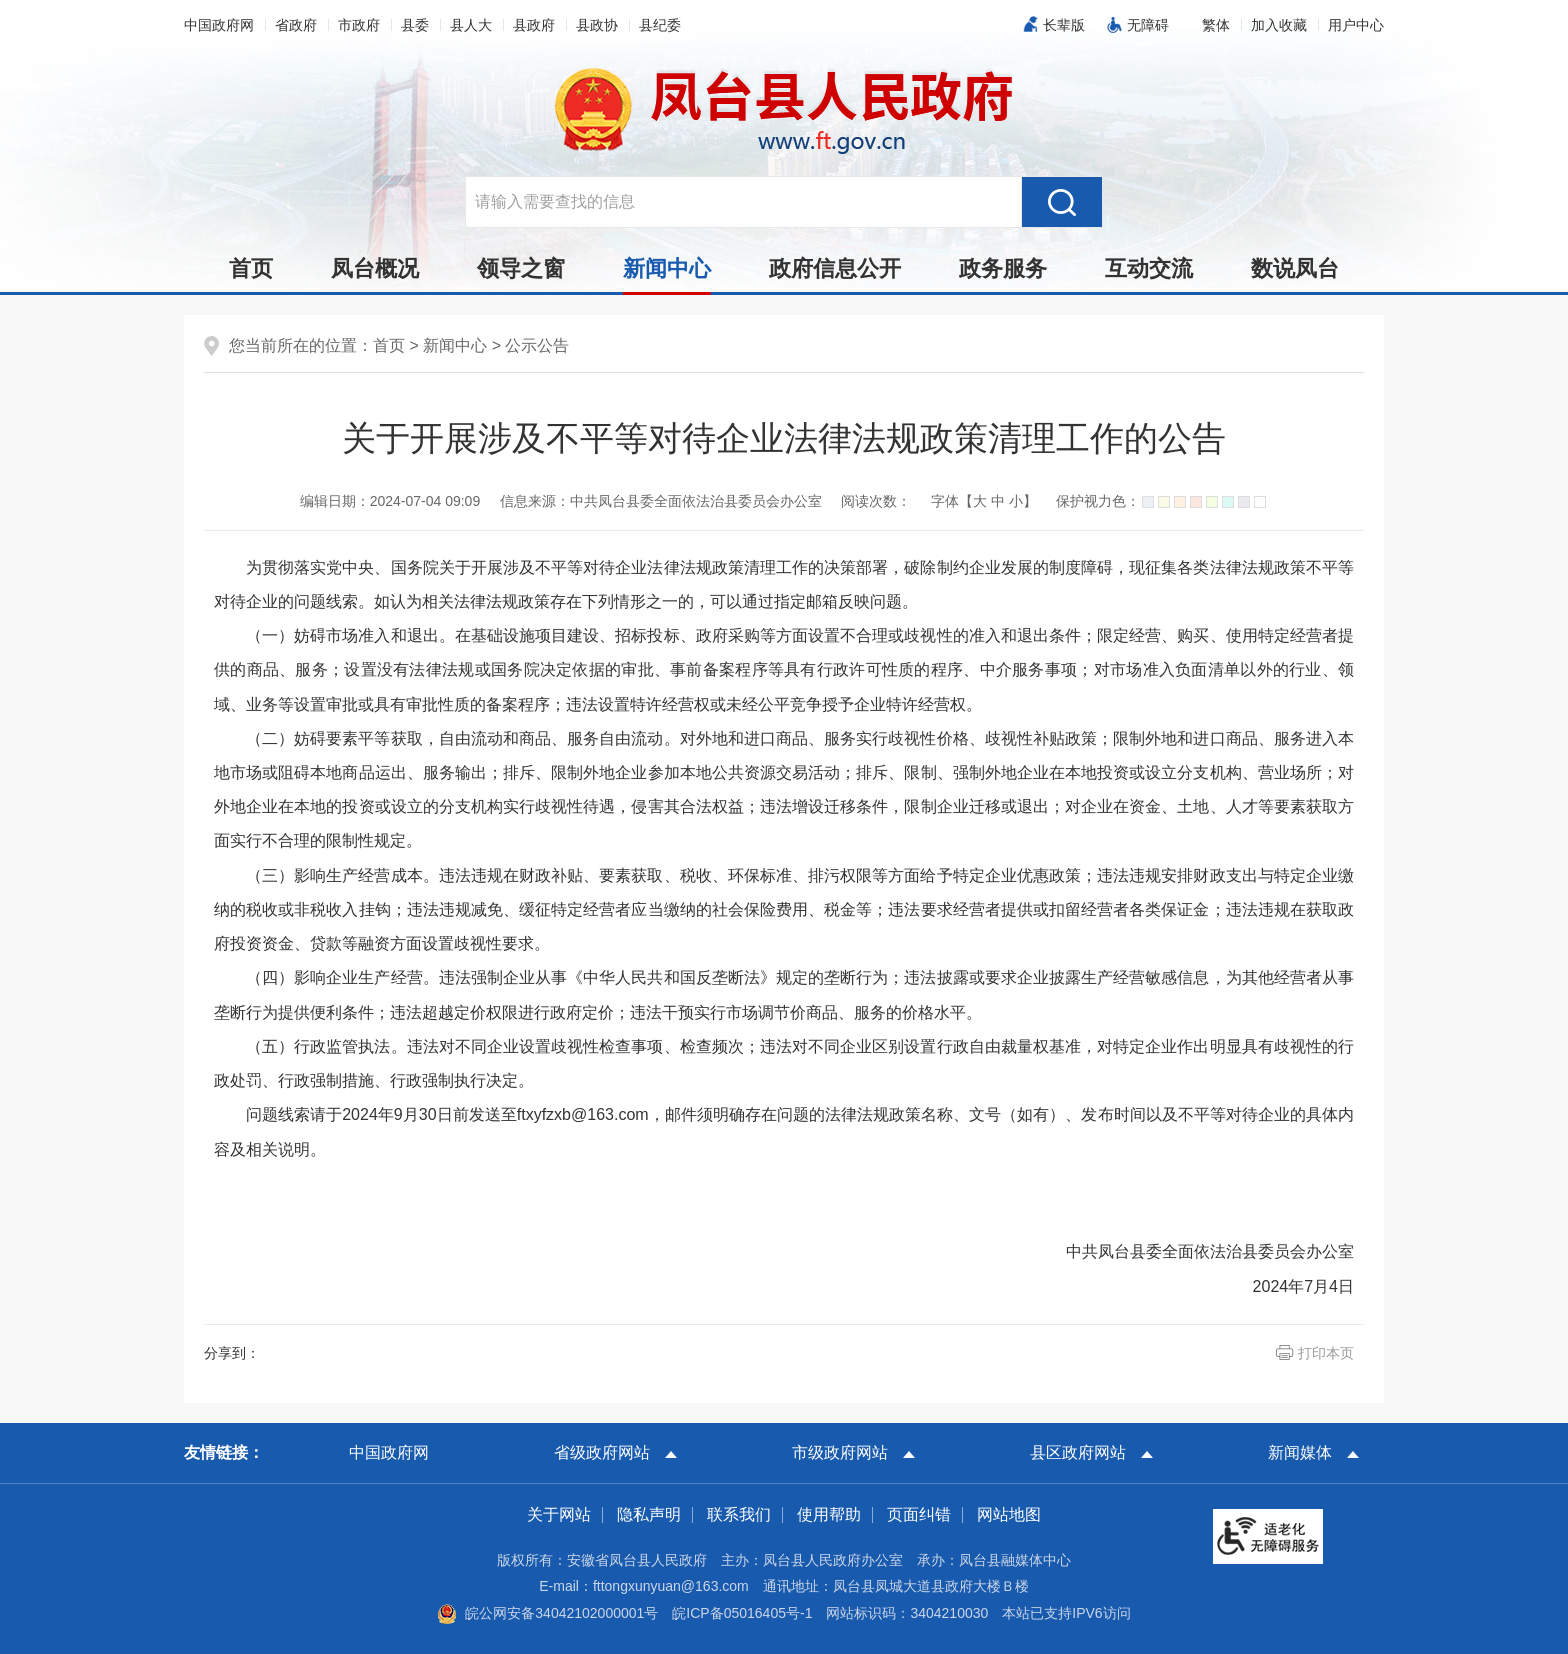 The width and height of the screenshot is (1568, 1654). What do you see at coordinates (739, 1514) in the screenshot?
I see `联系我们` at bounding box center [739, 1514].